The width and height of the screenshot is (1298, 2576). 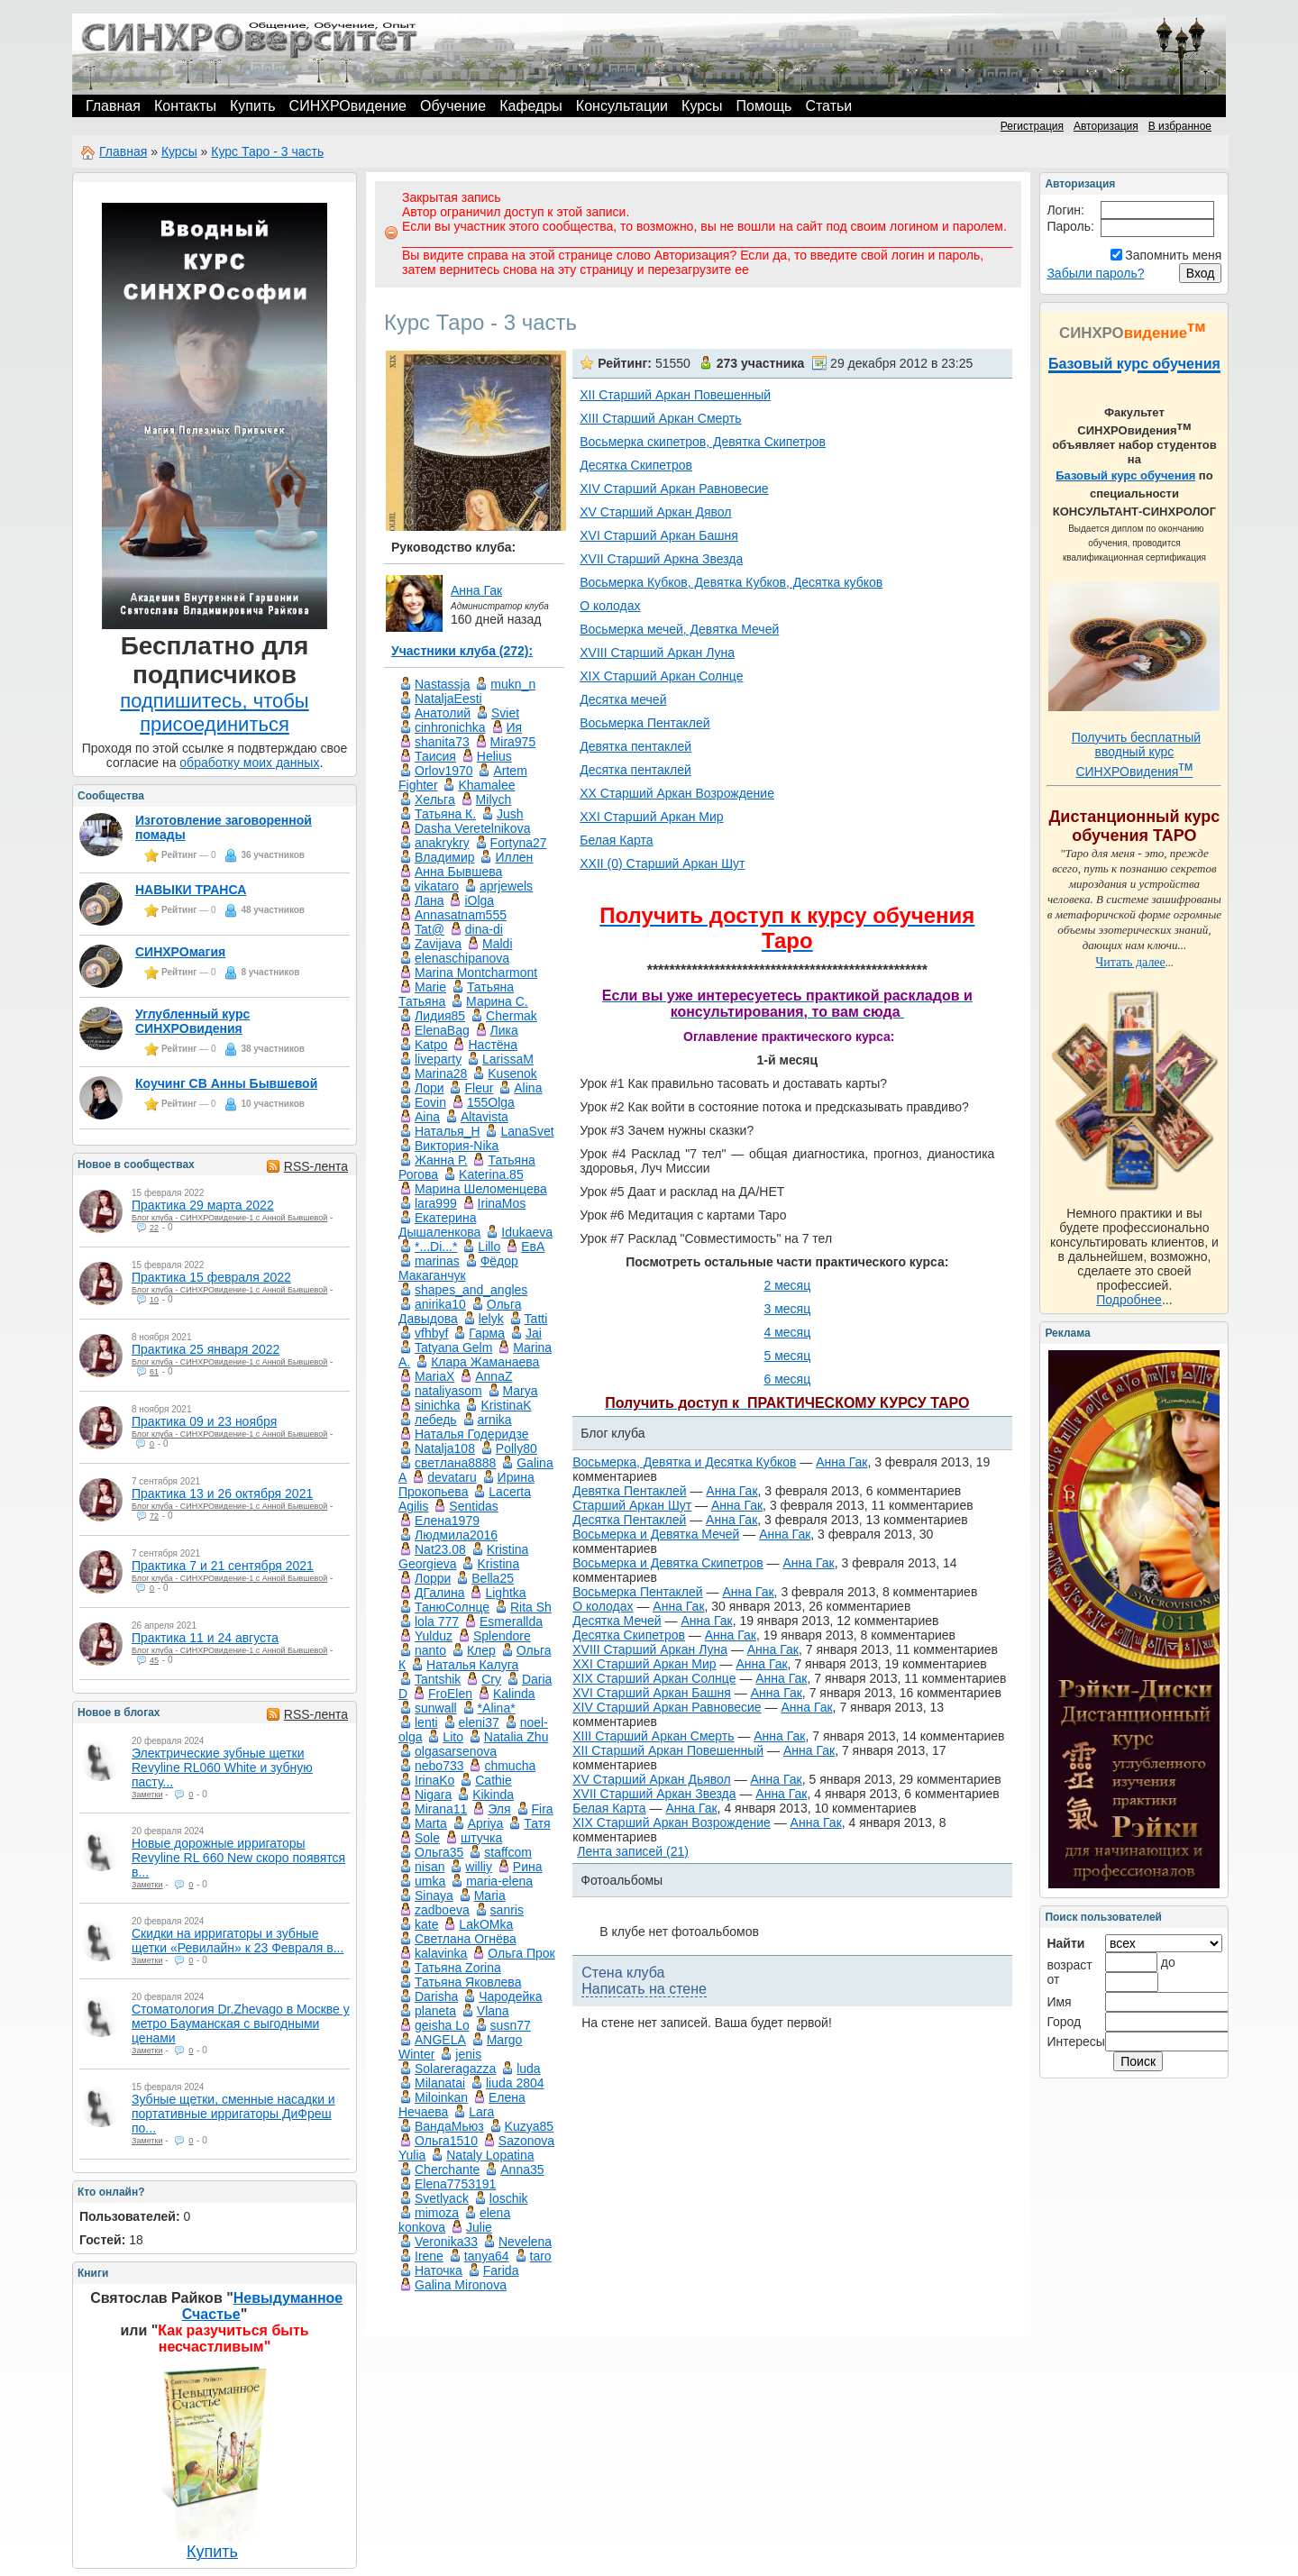 I want to click on Svetlyack, so click(x=442, y=2198).